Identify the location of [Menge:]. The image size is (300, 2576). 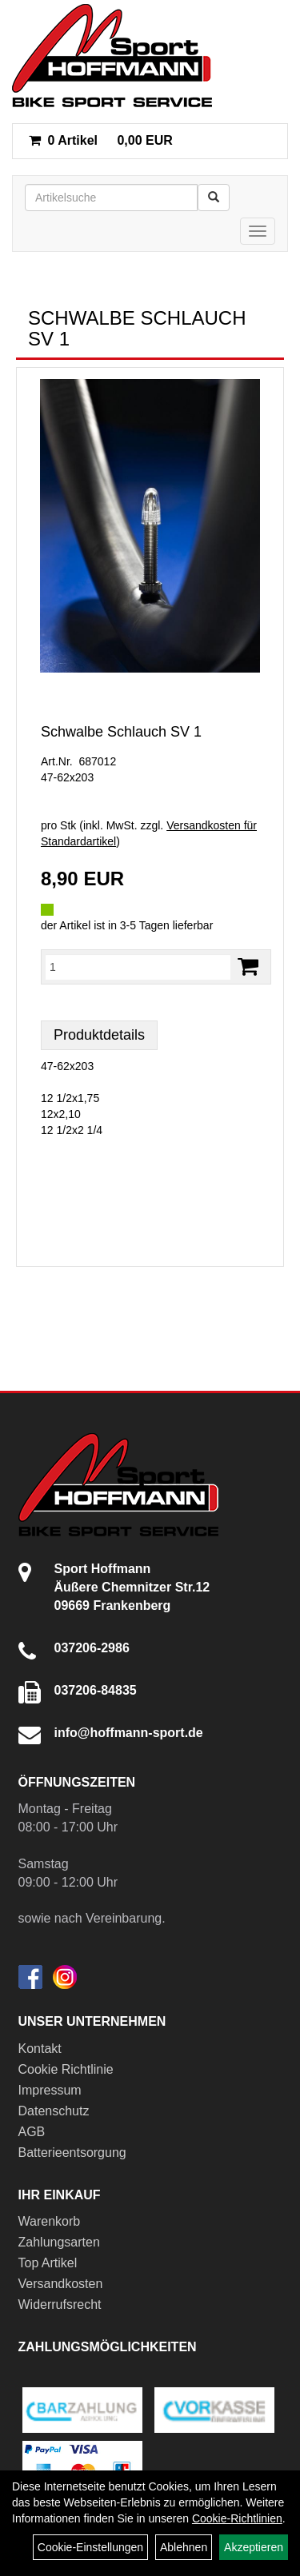
(138, 967).